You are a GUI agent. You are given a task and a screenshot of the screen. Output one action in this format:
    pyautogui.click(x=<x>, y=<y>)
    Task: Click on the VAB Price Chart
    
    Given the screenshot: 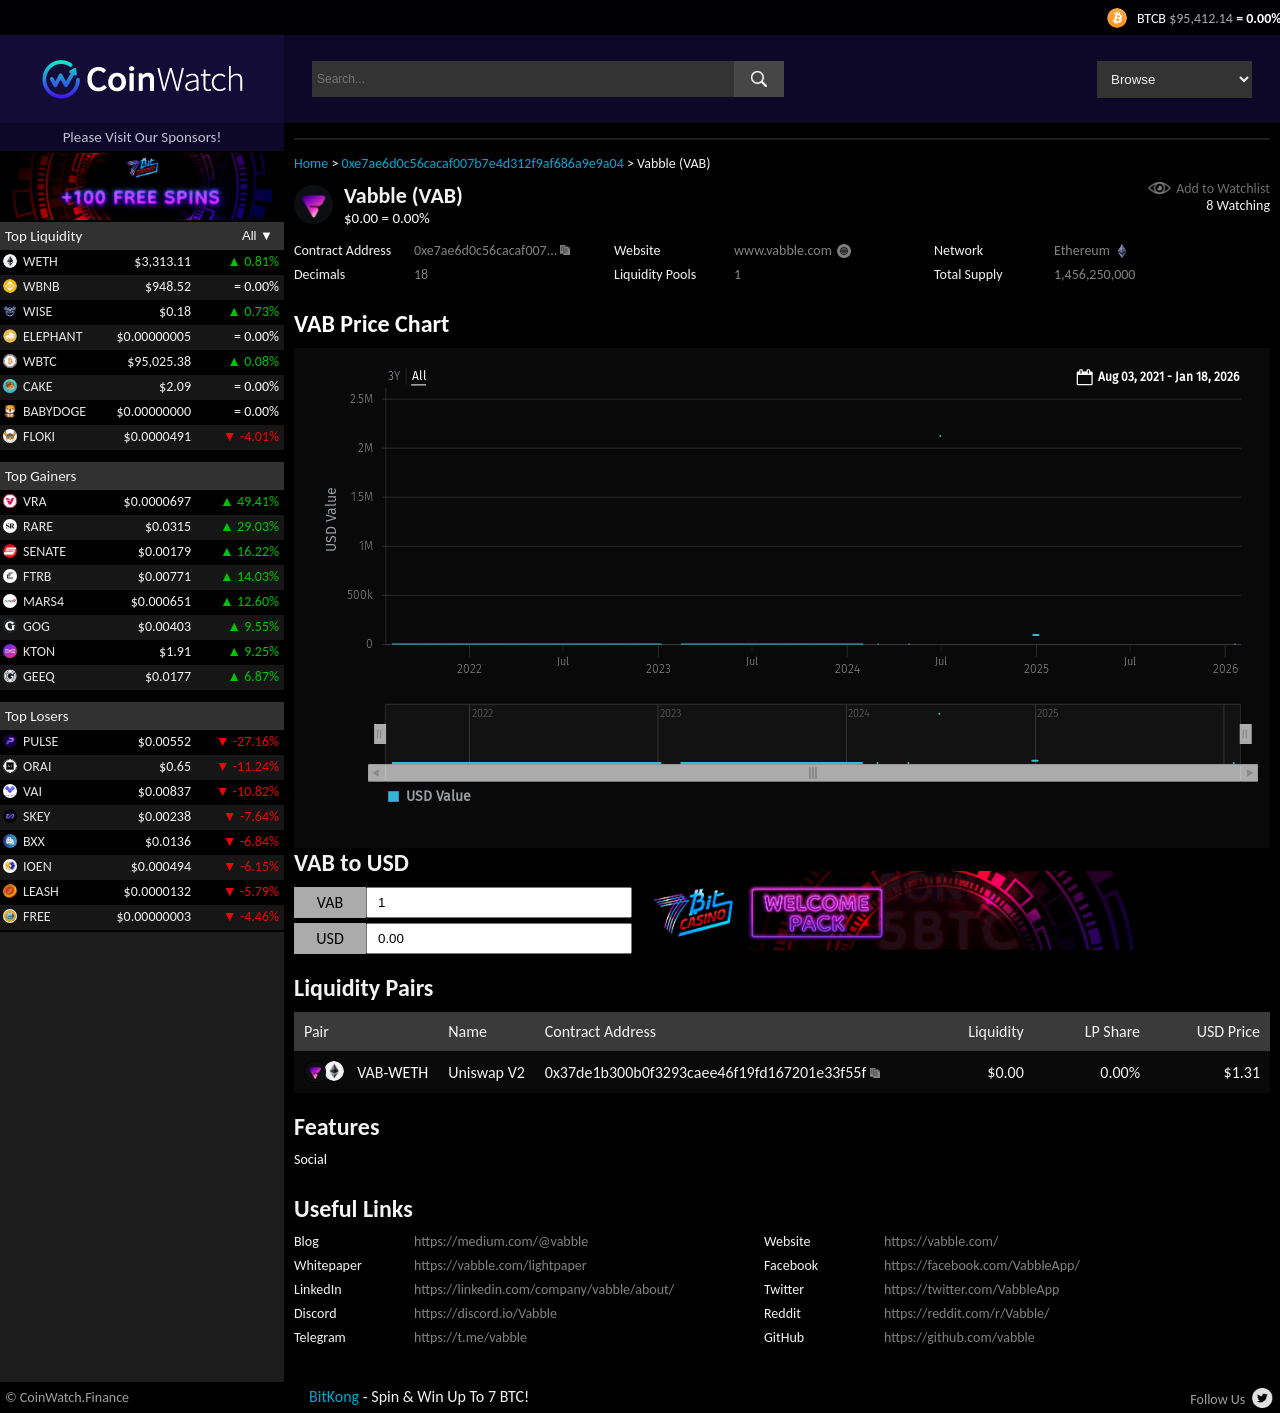 What is the action you would take?
    pyautogui.click(x=371, y=323)
    